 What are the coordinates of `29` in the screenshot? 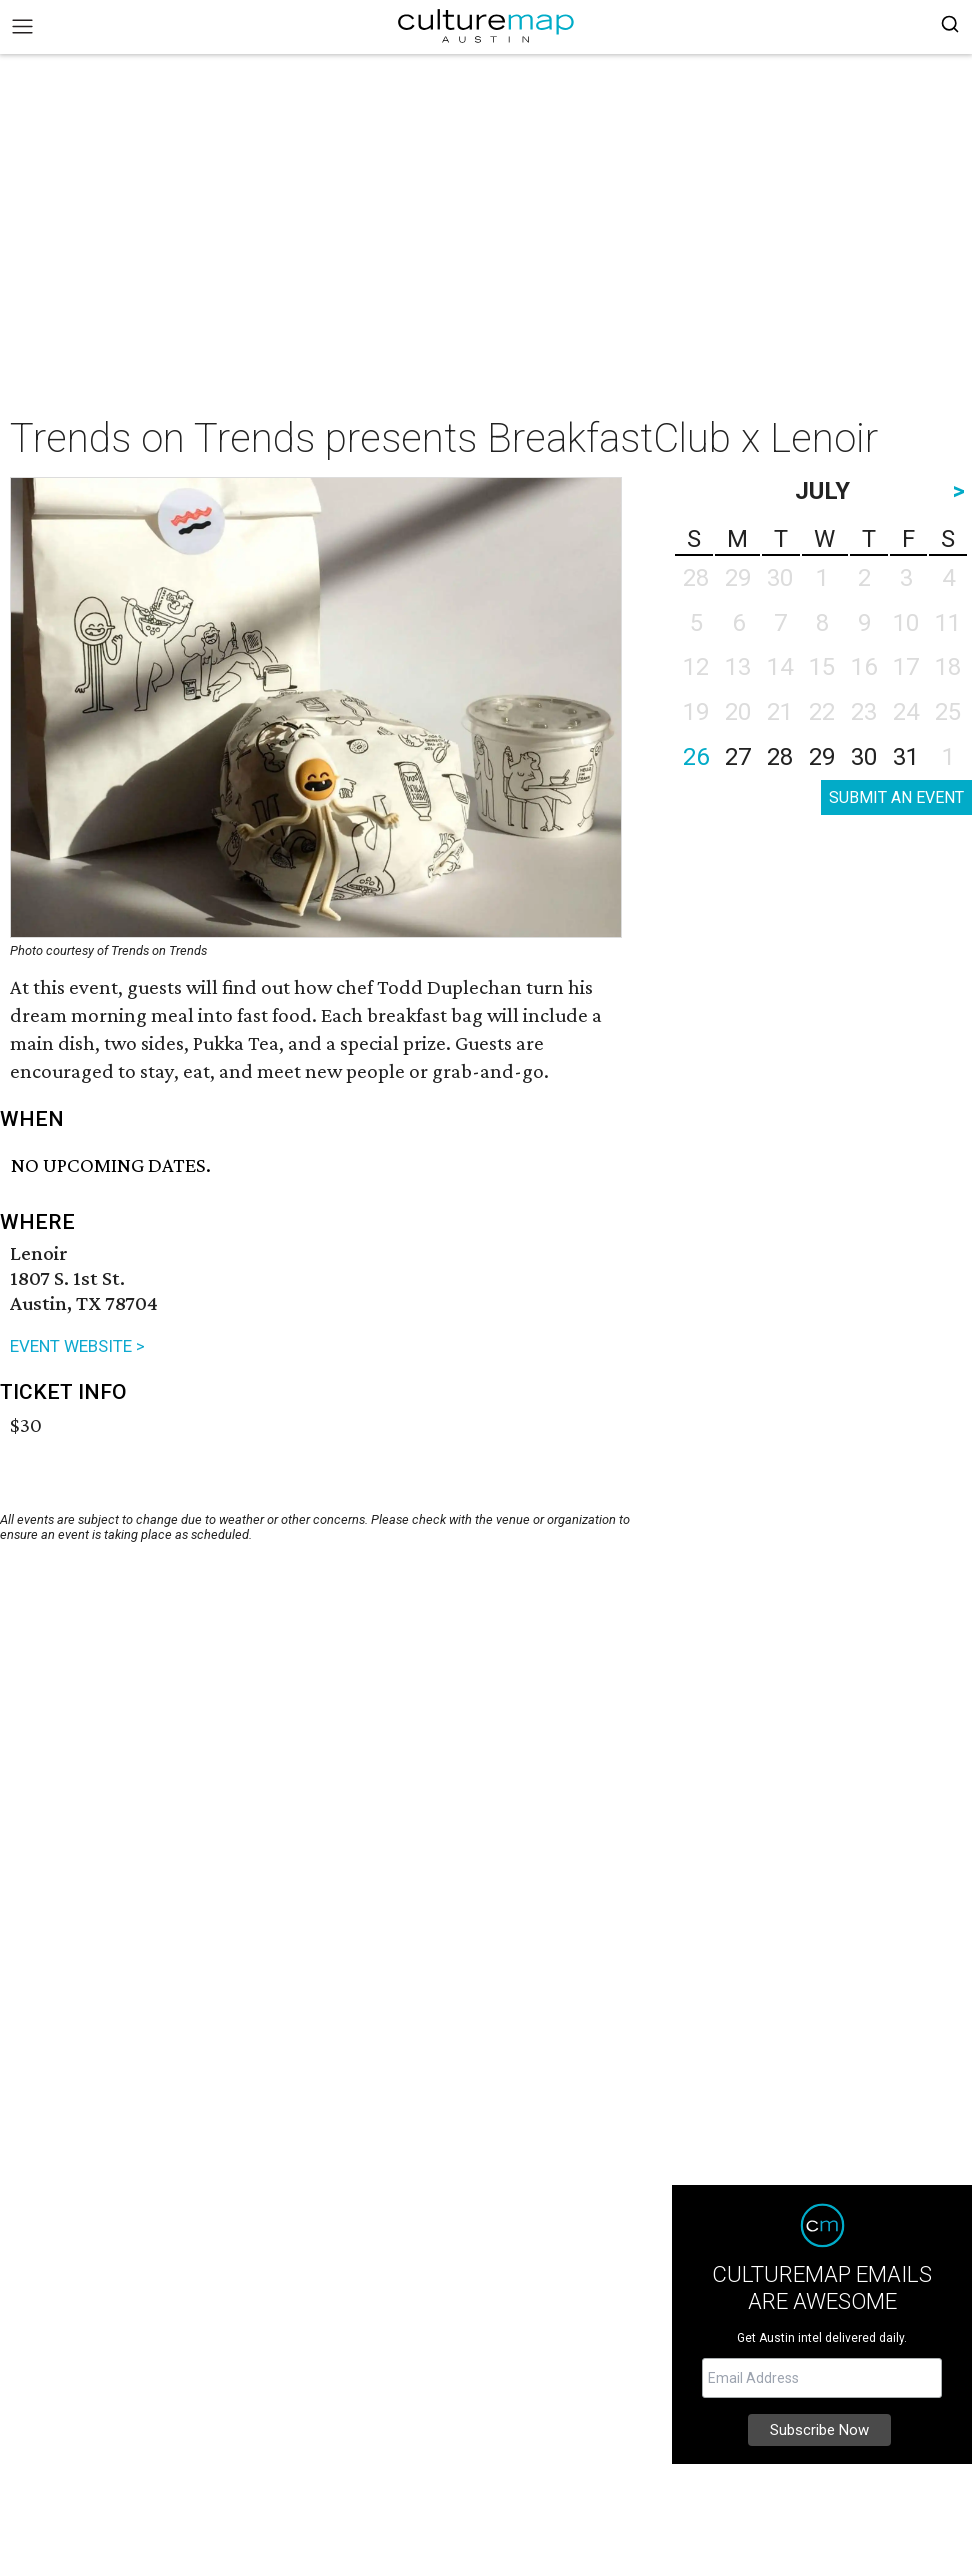 It's located at (822, 757).